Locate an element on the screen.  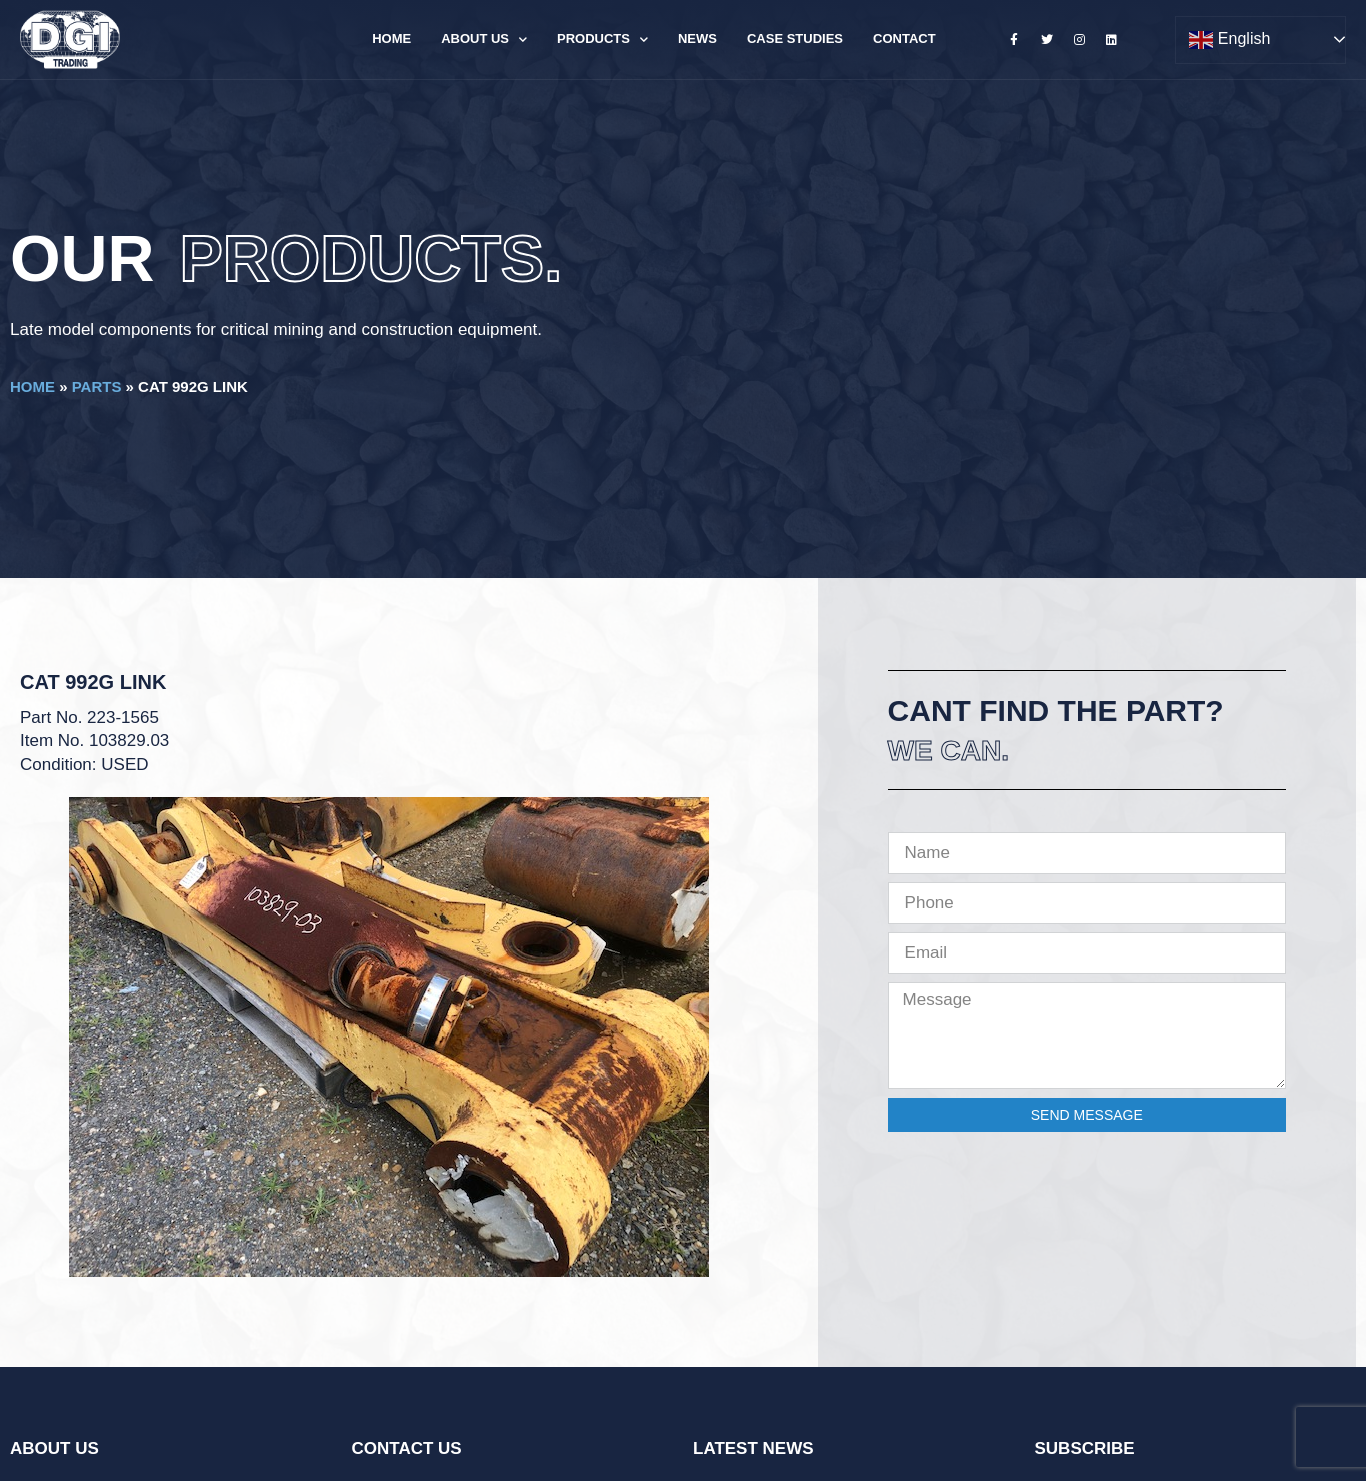
Home is located at coordinates (391, 38).